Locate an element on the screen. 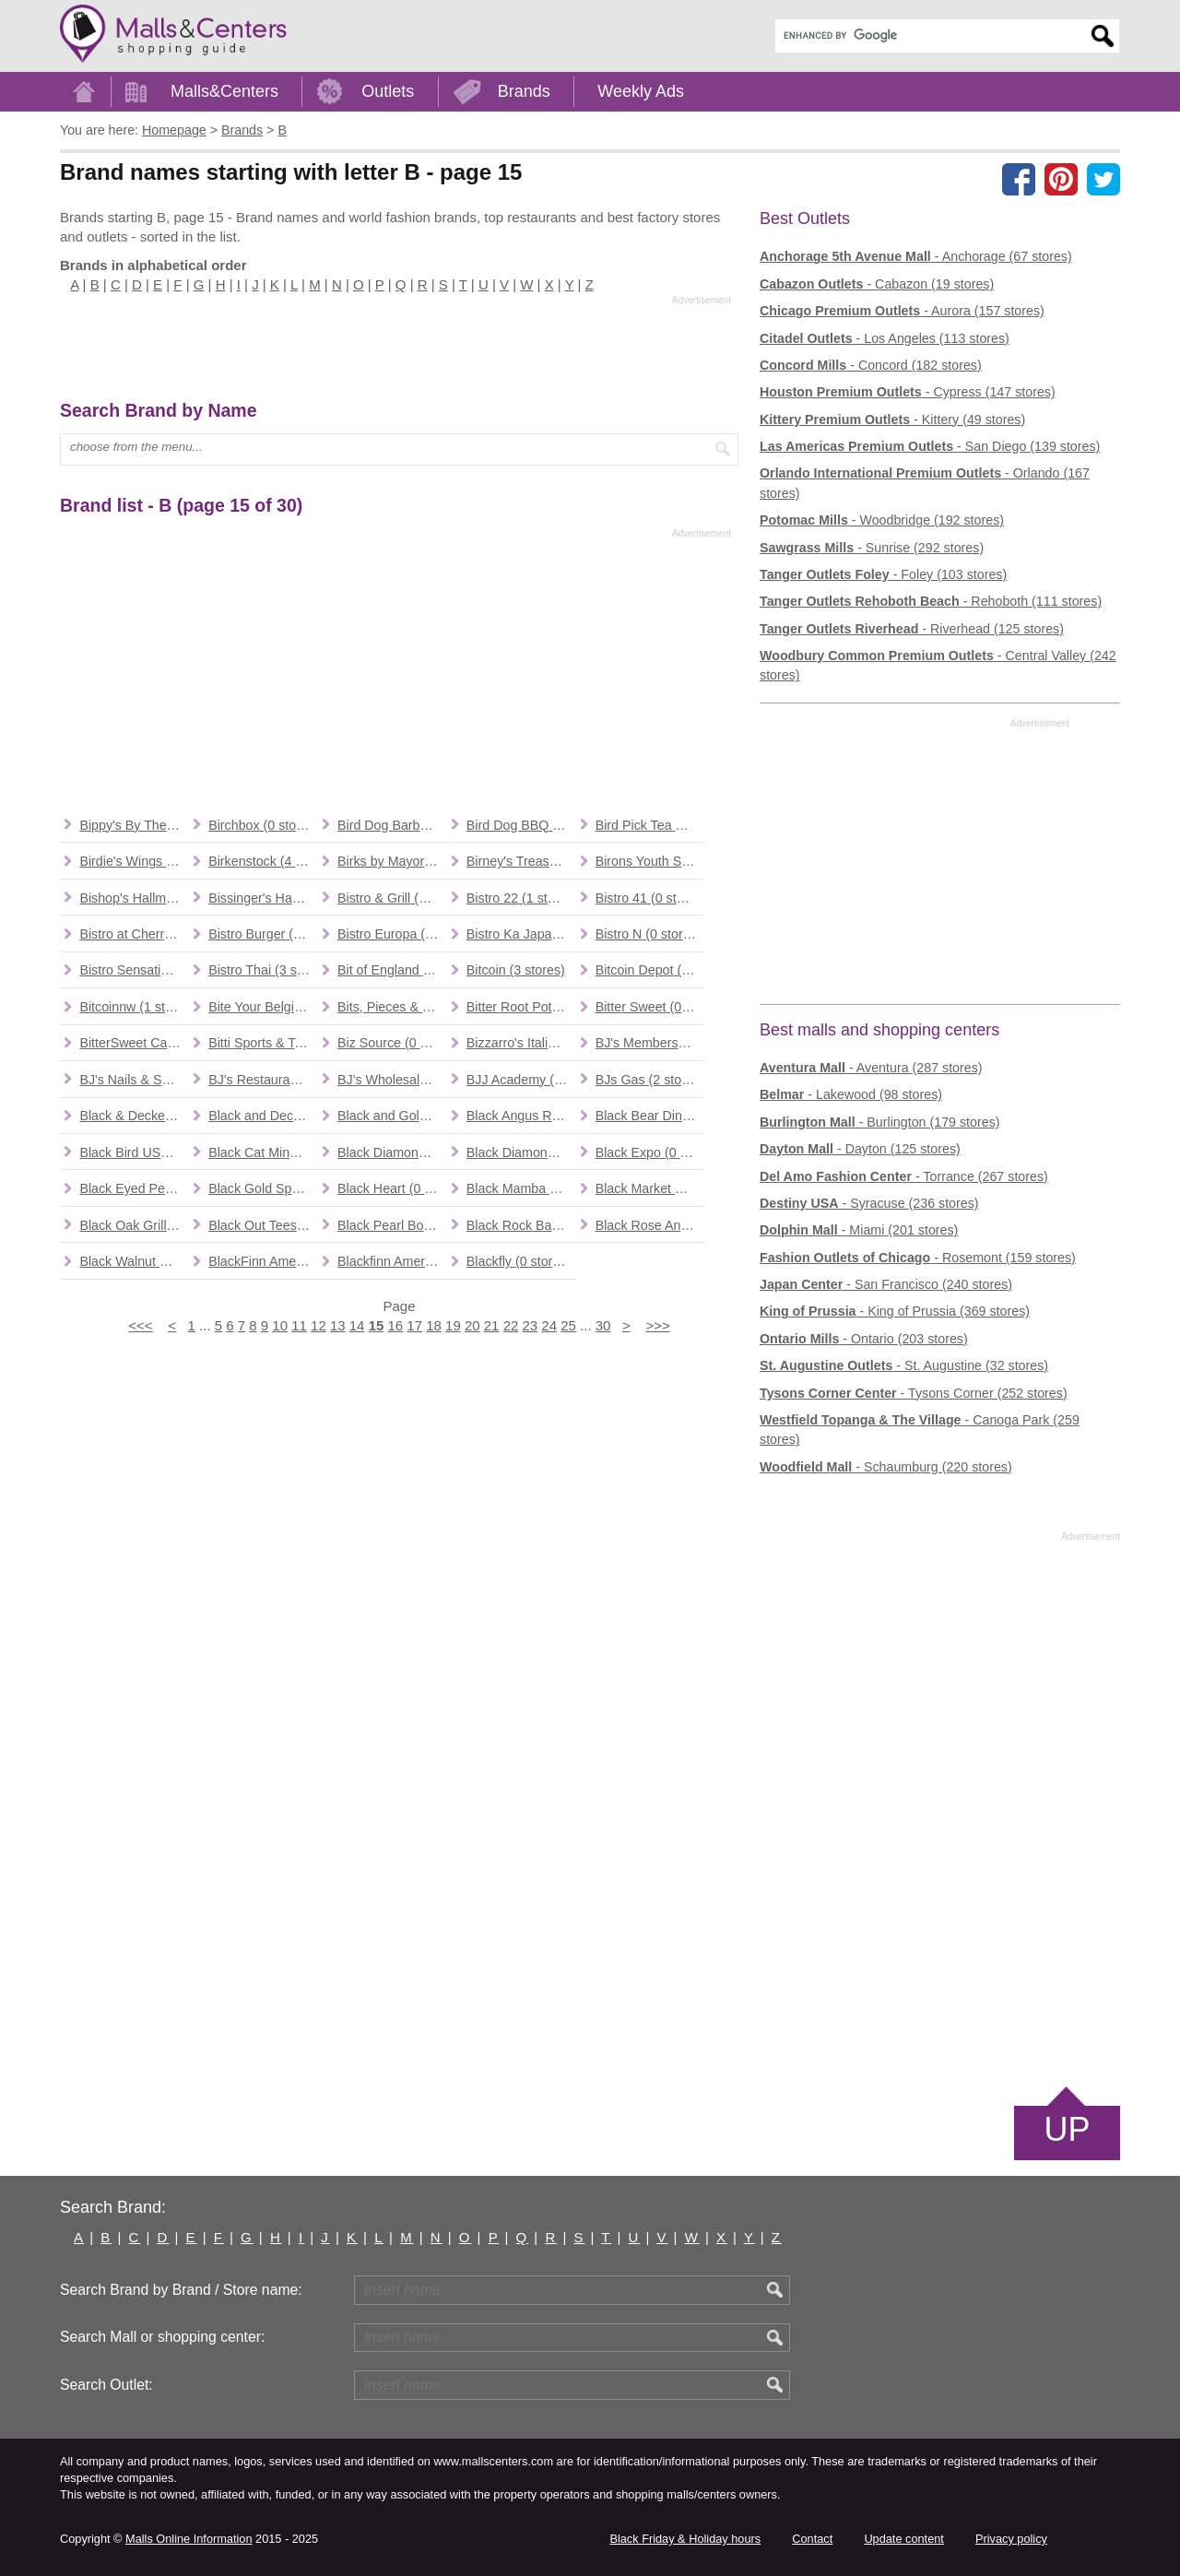 This screenshot has height=2576, width=1180. - Foley (103 stores) is located at coordinates (883, 574).